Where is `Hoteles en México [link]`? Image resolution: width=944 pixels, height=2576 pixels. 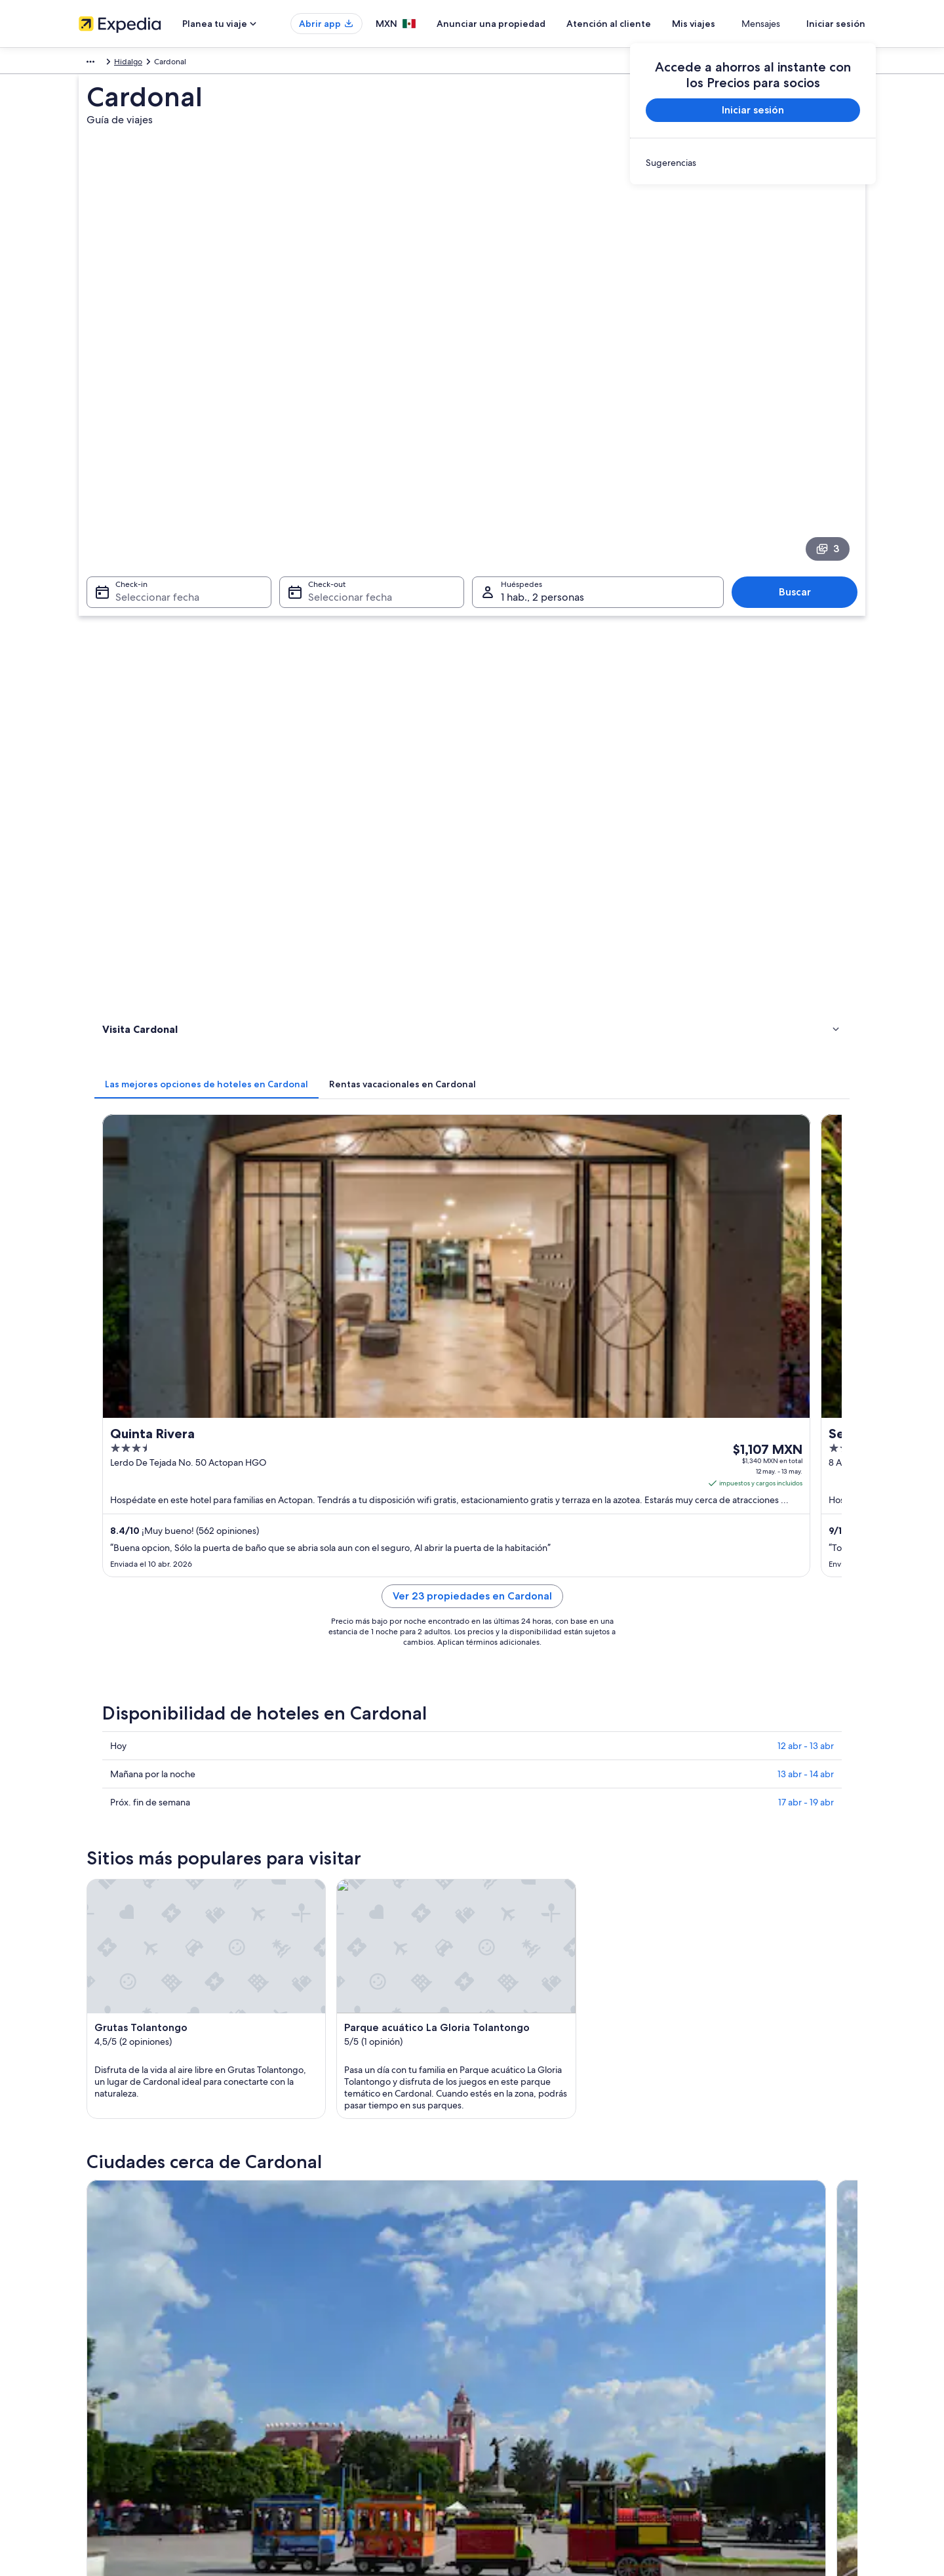 Hoteles en México [link] is located at coordinates (315, 2326).